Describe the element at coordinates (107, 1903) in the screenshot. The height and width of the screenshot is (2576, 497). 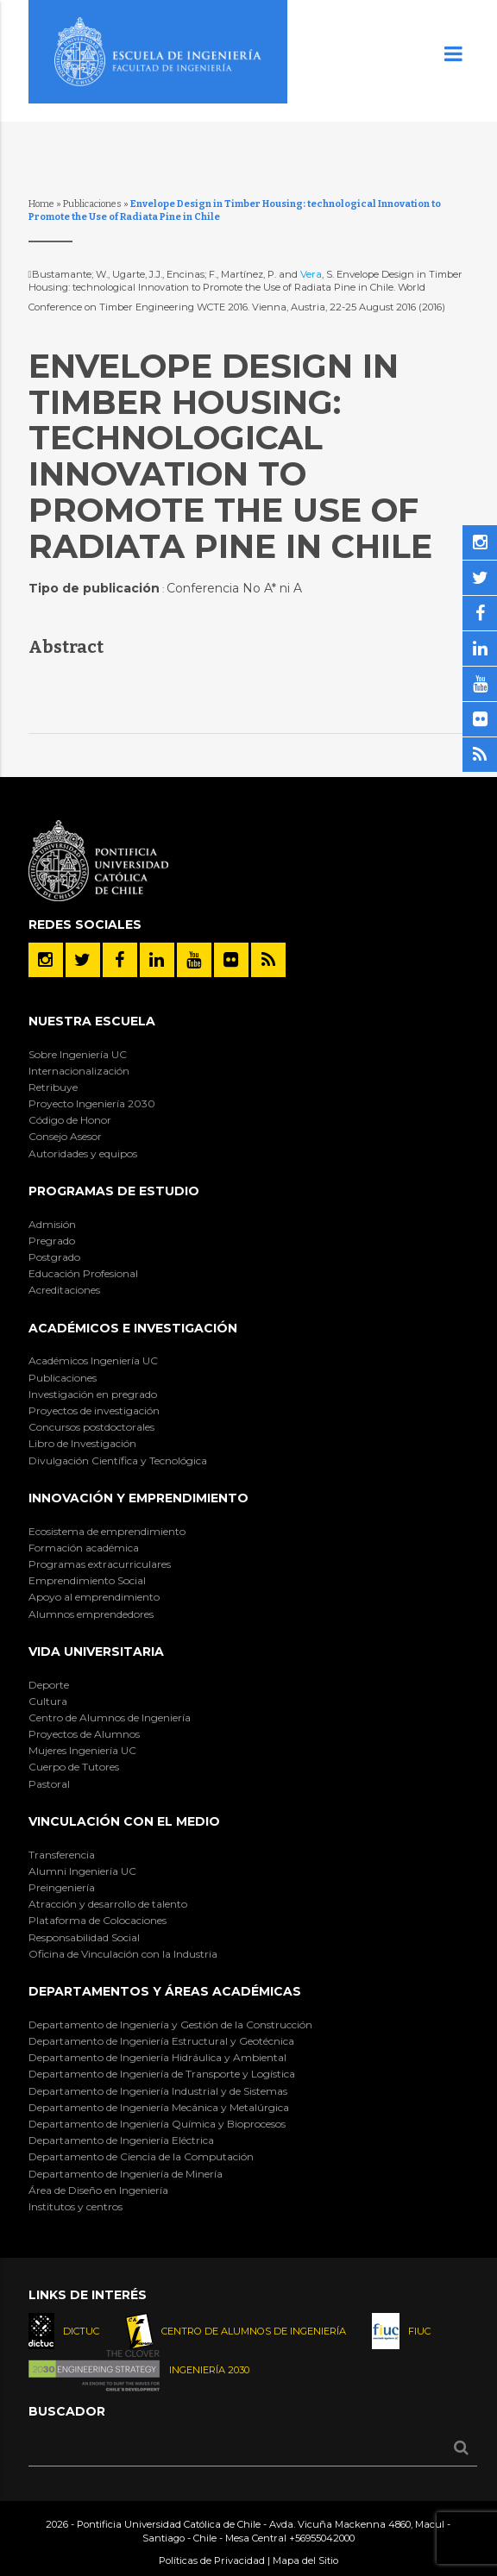
I see `Atracción y desarrollo de talento` at that location.